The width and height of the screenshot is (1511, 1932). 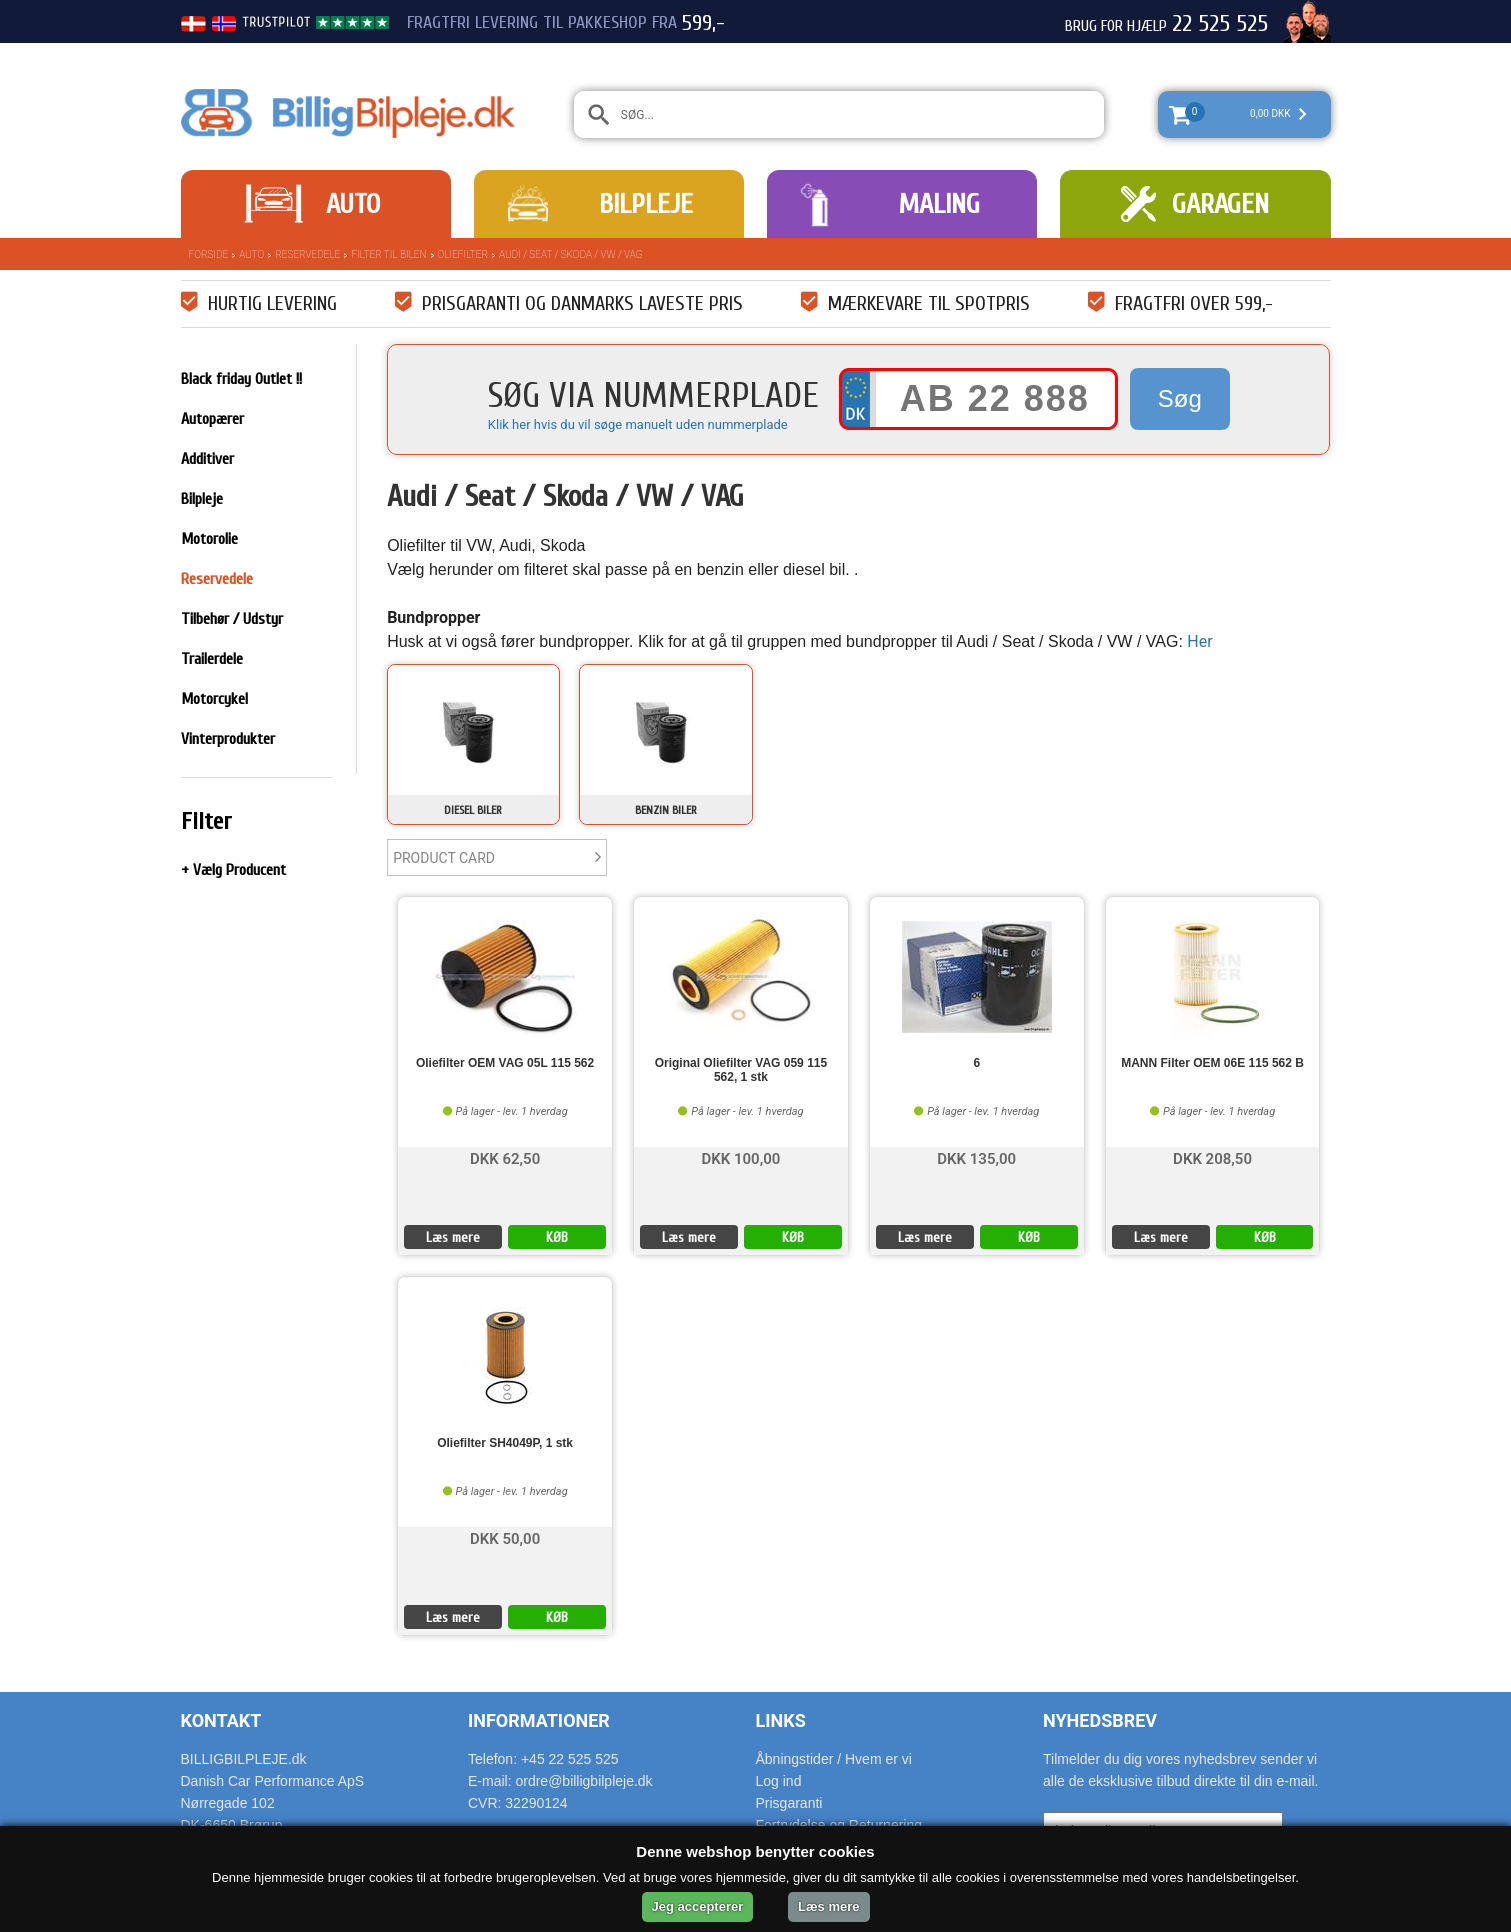 I want to click on Tilbehør / Udstyr, so click(x=232, y=619).